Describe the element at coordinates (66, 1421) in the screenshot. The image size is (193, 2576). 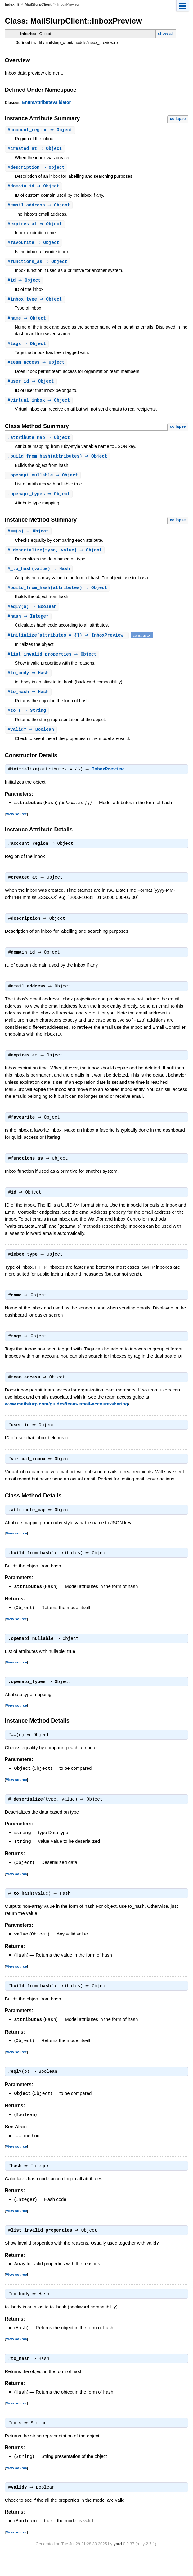
I see `www.mailslurp.com/guides/team-email-account-sharing` at that location.